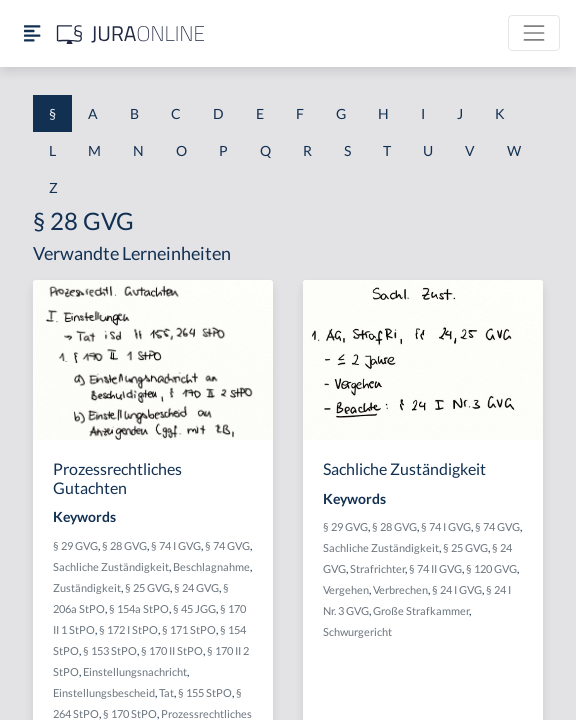 The image size is (576, 720). I want to click on Strafrichter, so click(377, 568).